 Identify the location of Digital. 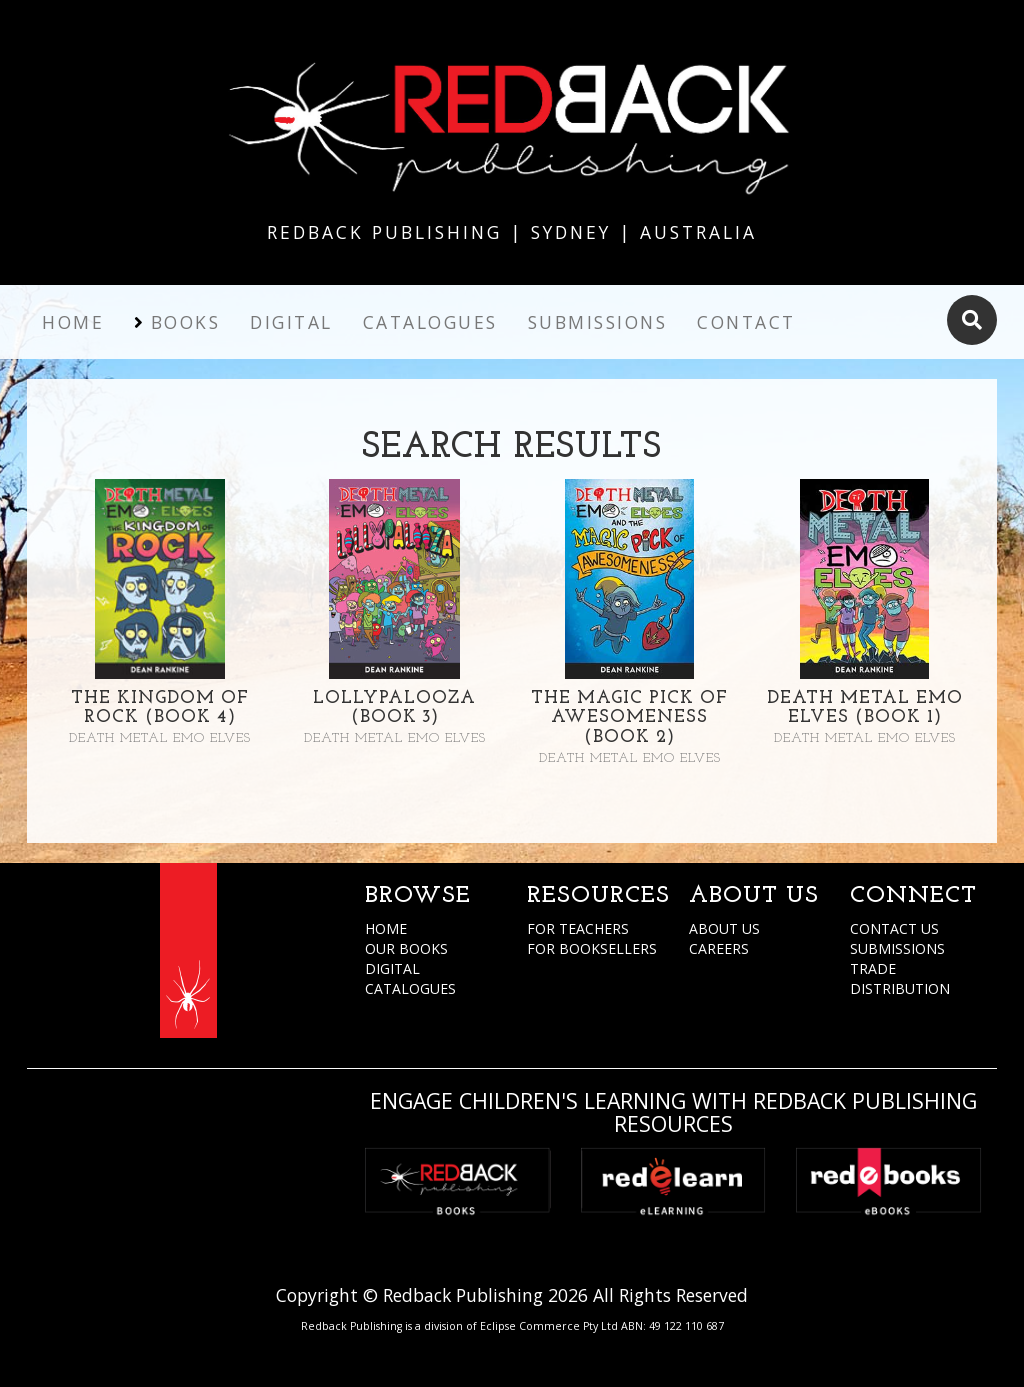
(291, 322).